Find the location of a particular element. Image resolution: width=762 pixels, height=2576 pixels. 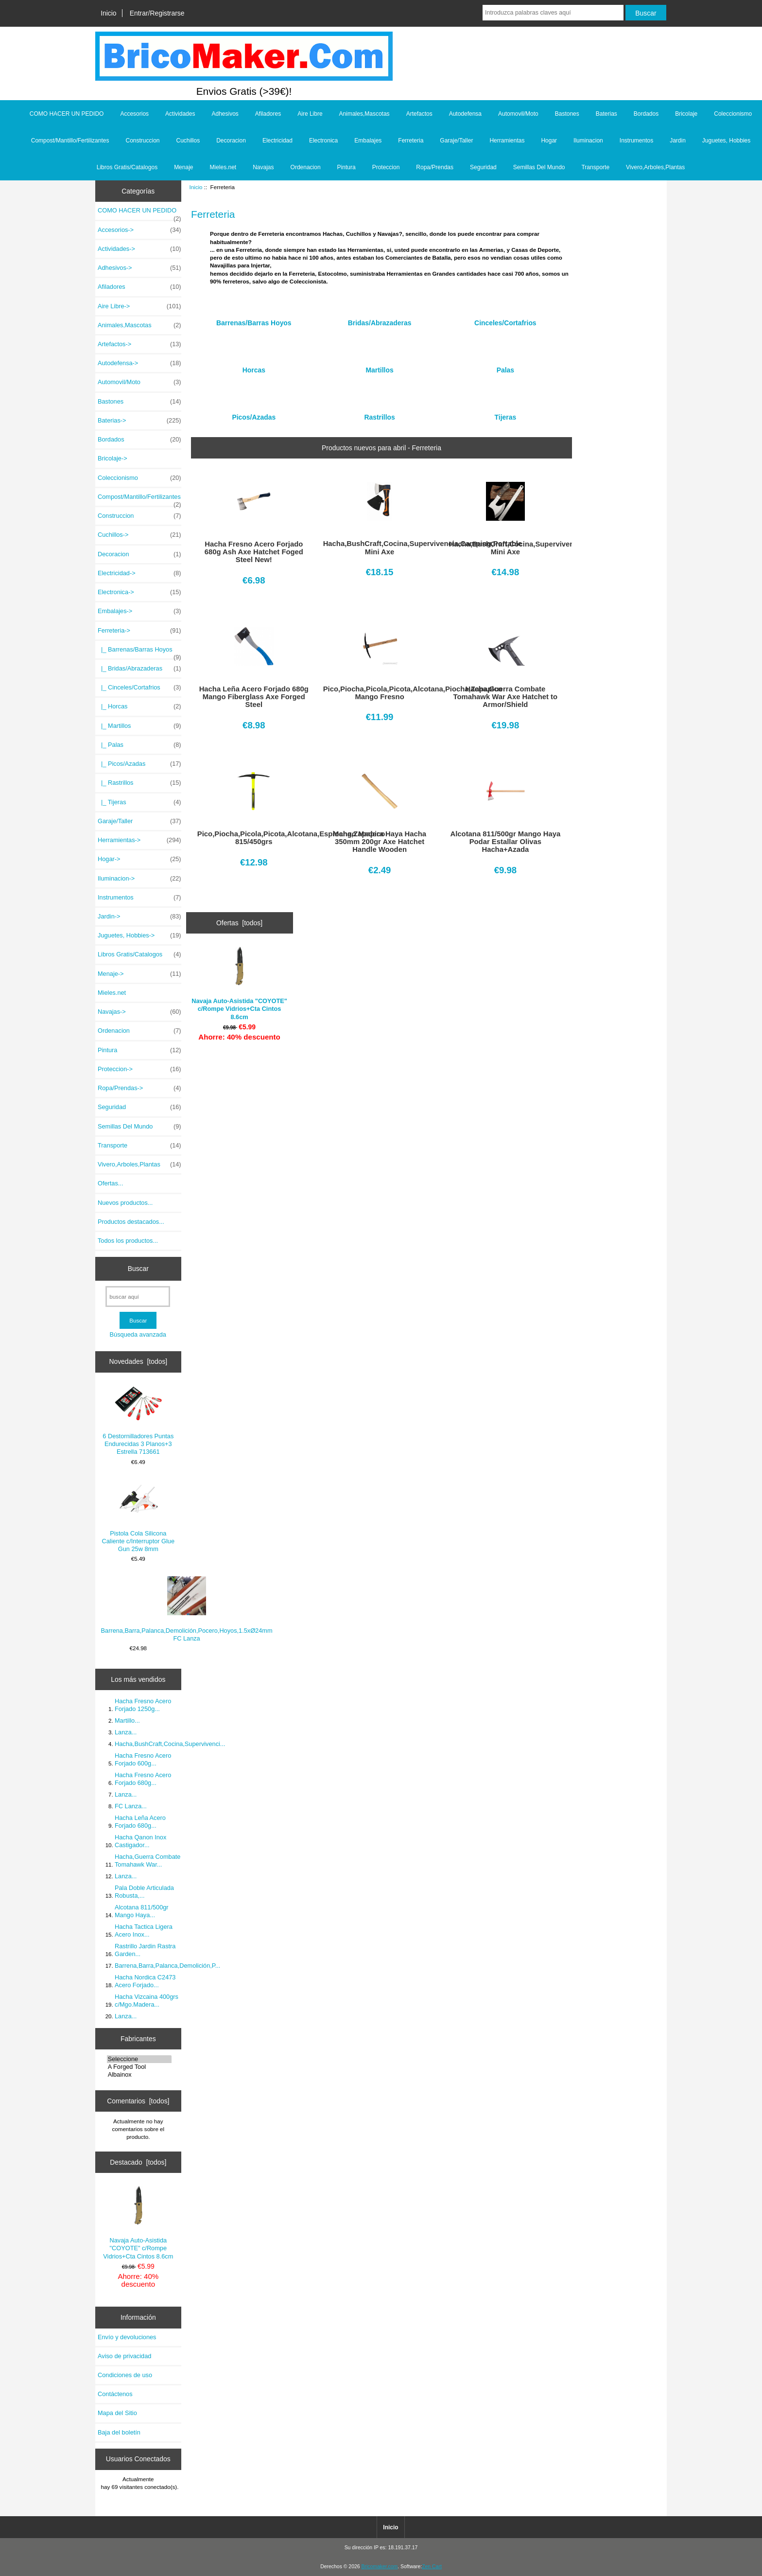

Barrenas/Barras Hoyos is located at coordinates (254, 319).